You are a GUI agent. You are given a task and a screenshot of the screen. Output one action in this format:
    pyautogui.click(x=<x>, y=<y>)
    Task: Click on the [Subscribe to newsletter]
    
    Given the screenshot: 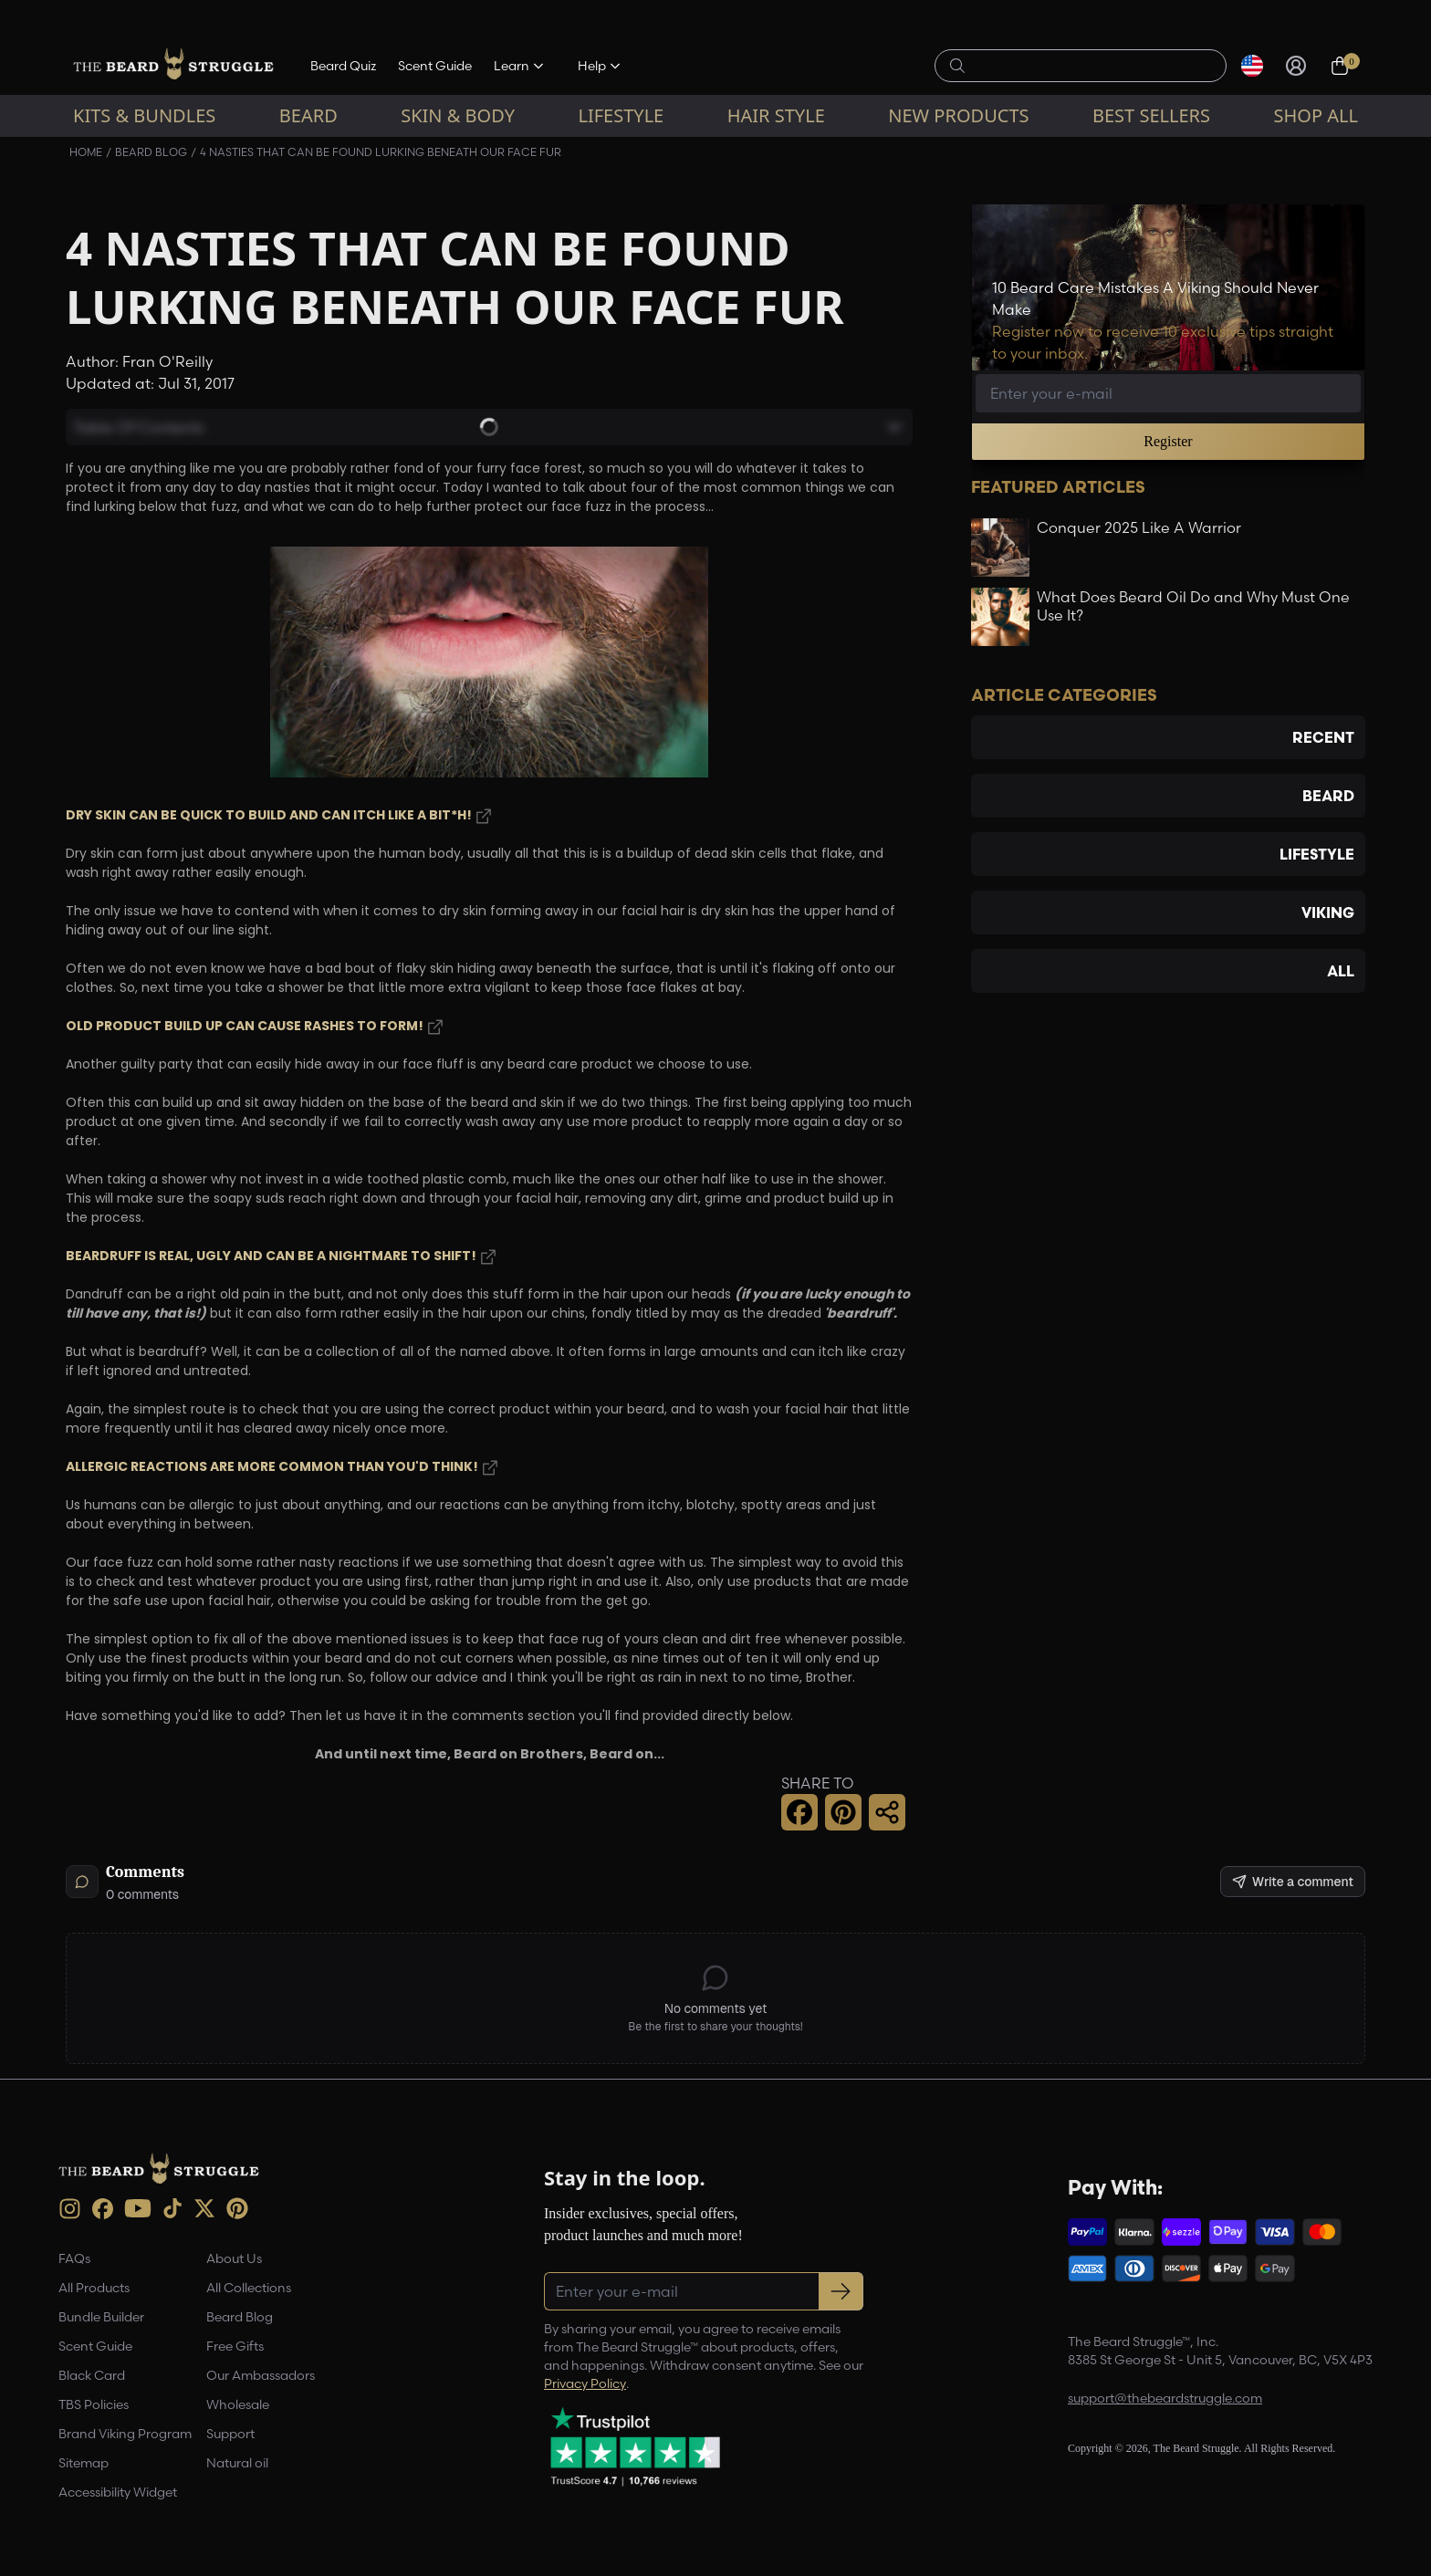 What is the action you would take?
    pyautogui.click(x=841, y=2291)
    